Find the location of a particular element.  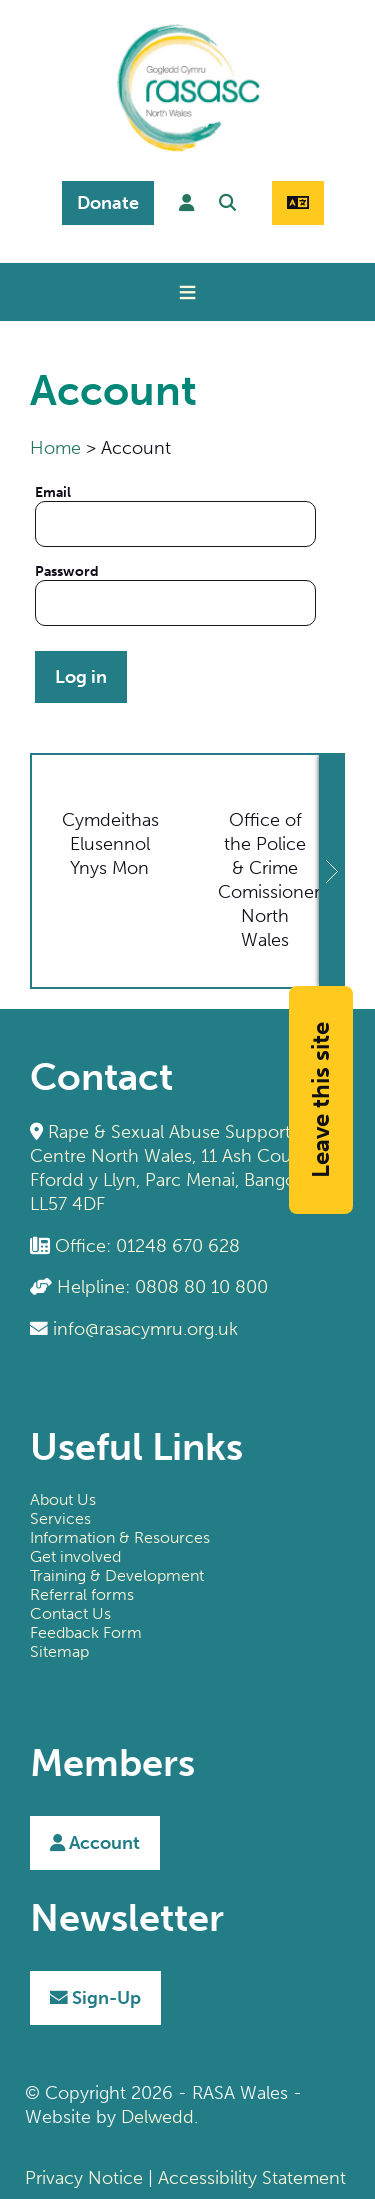

info@rasacymru.org.uk is located at coordinates (145, 1329).